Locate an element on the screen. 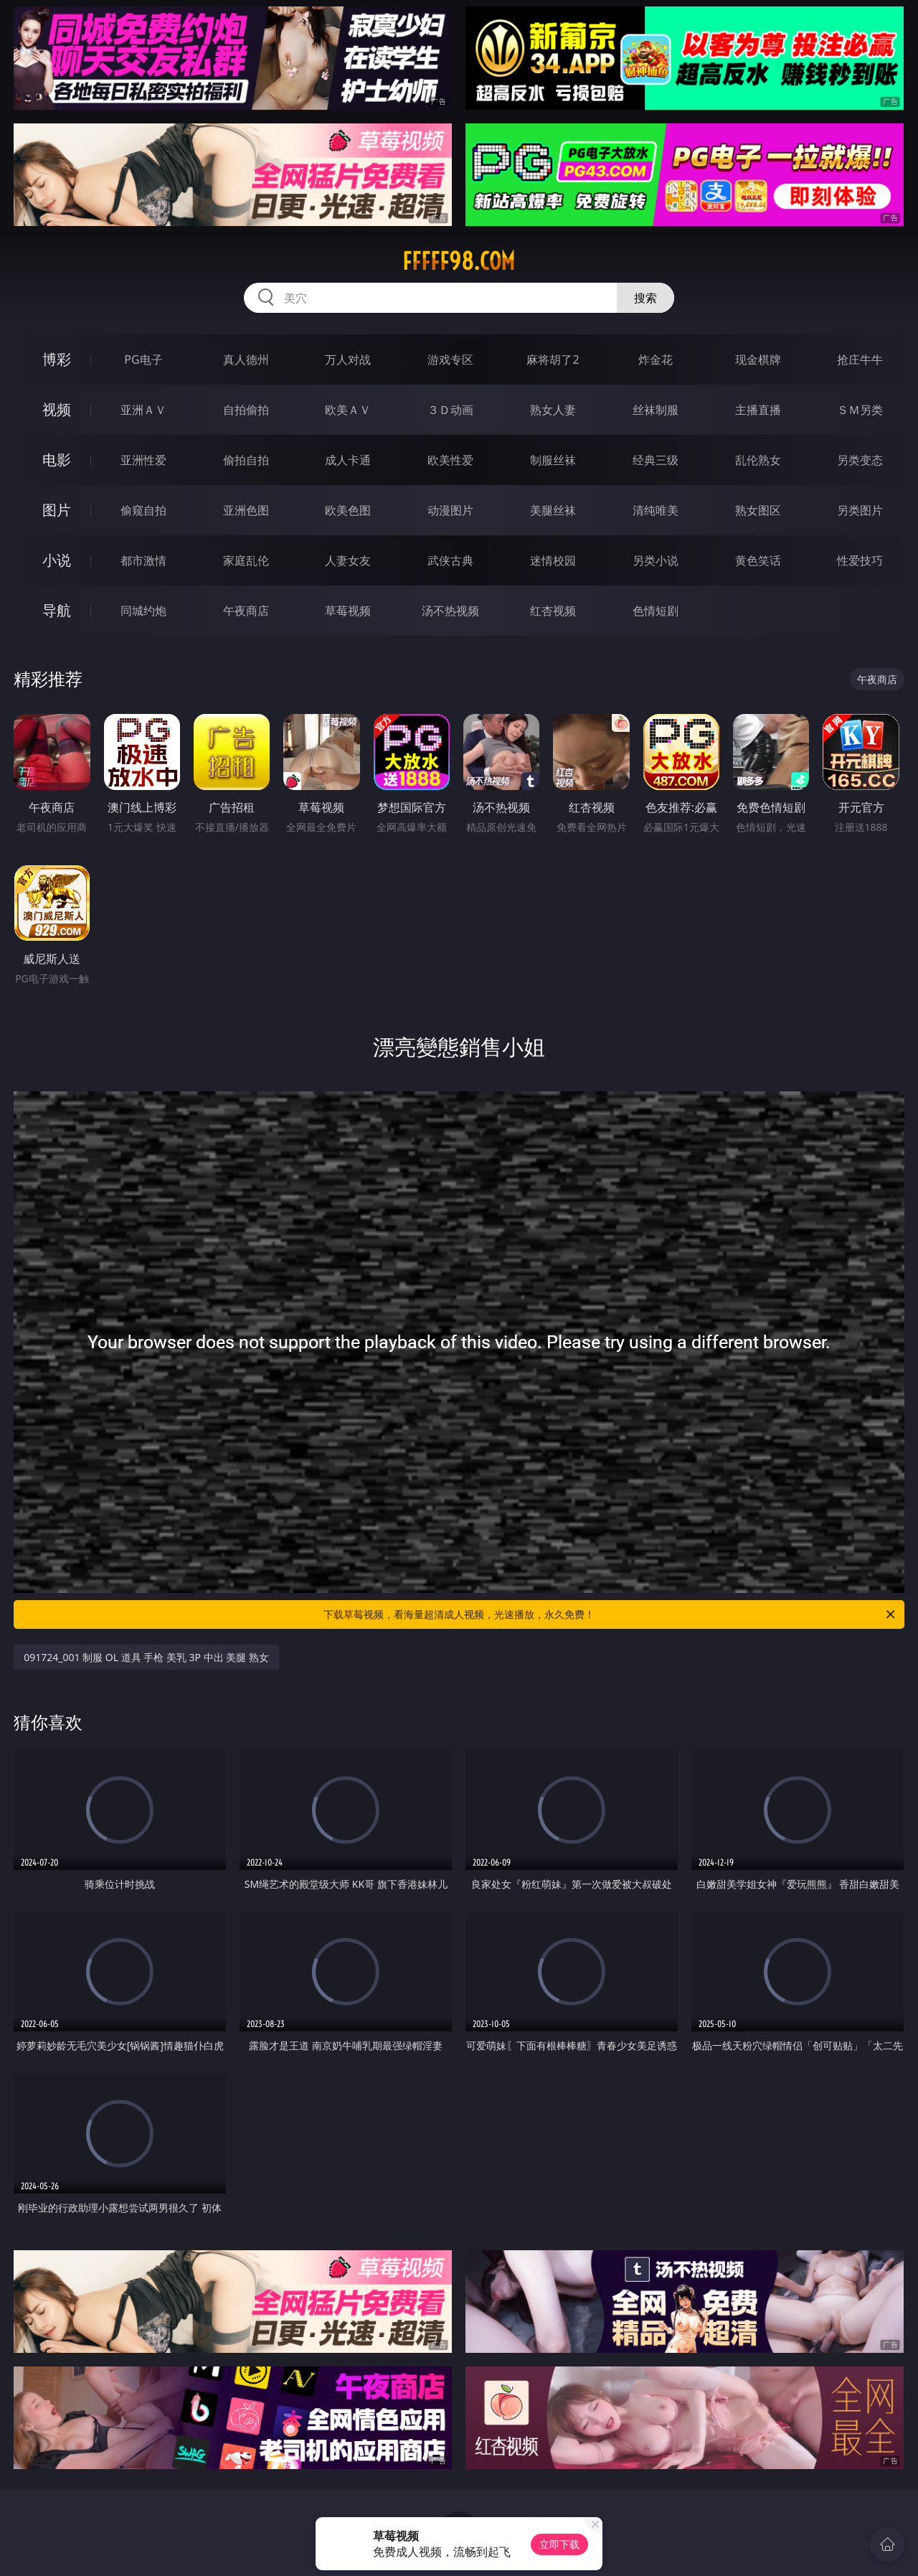 The height and width of the screenshot is (2576, 918). ＳＭ另类 is located at coordinates (860, 410).